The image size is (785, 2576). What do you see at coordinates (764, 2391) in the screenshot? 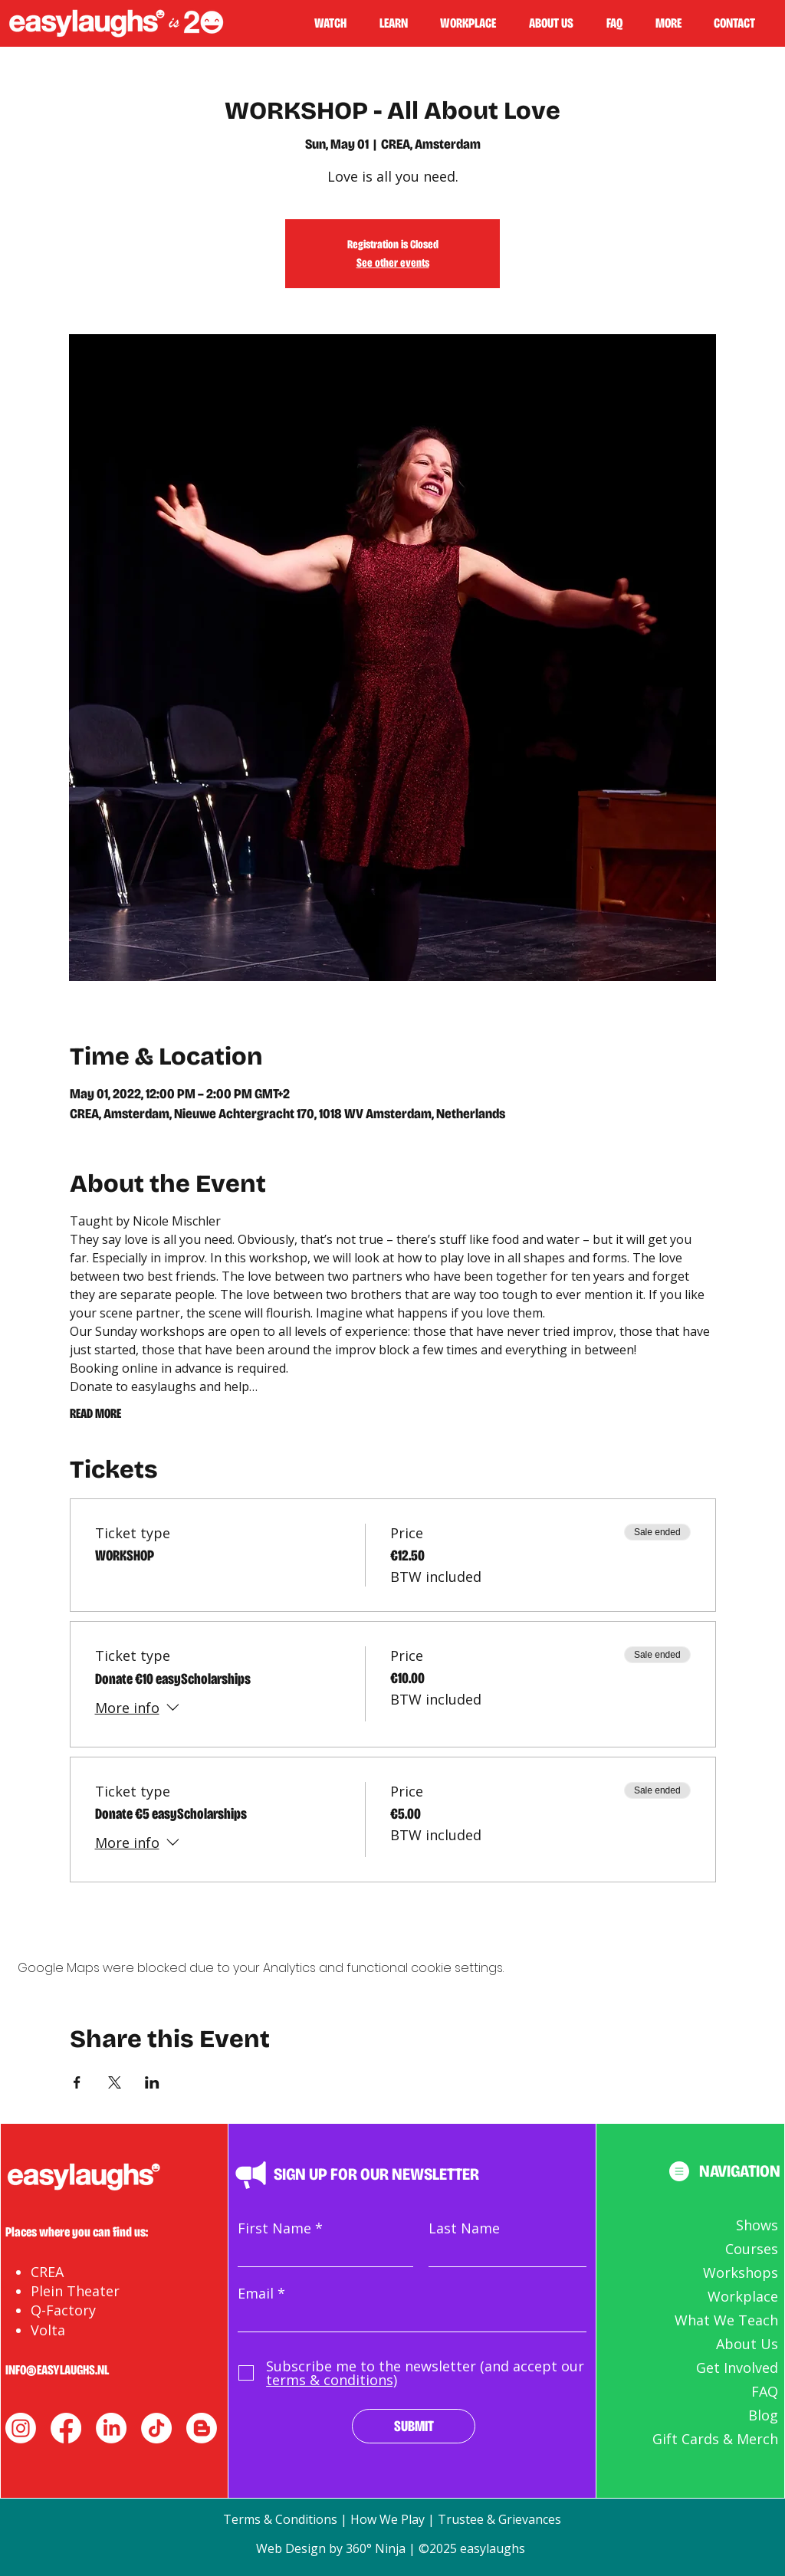
I see `FAQ` at bounding box center [764, 2391].